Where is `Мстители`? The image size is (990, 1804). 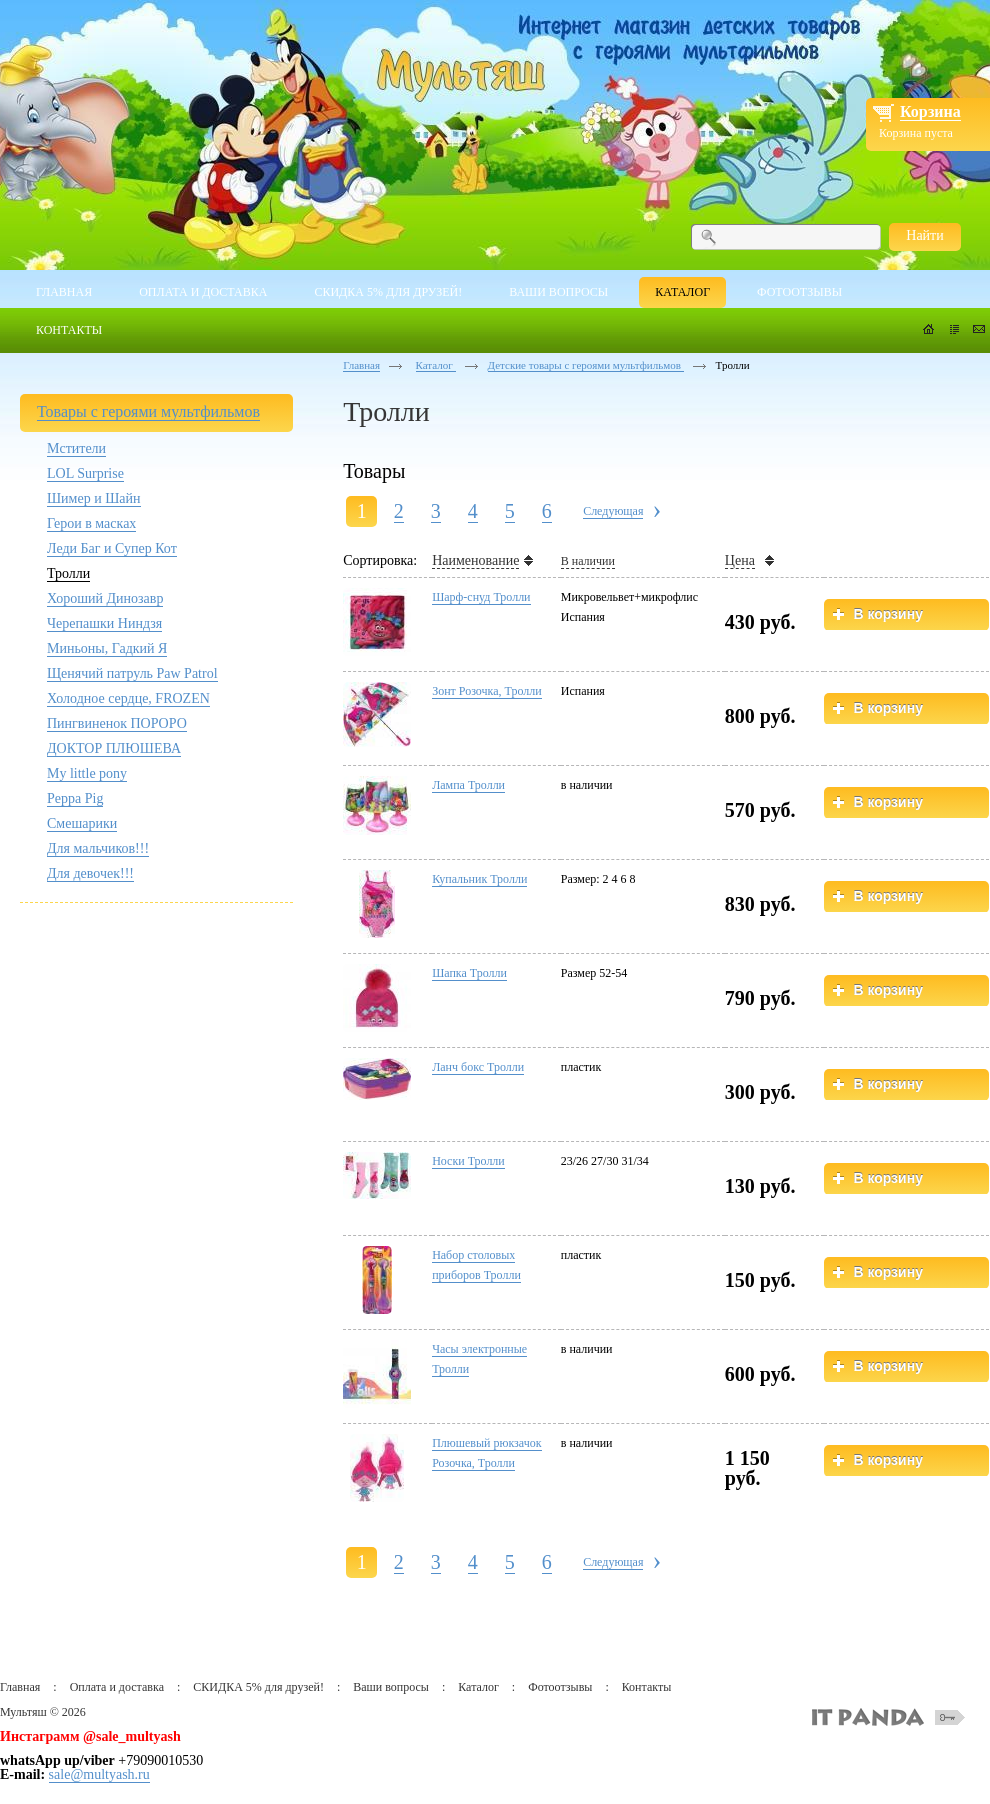 Мстители is located at coordinates (76, 448).